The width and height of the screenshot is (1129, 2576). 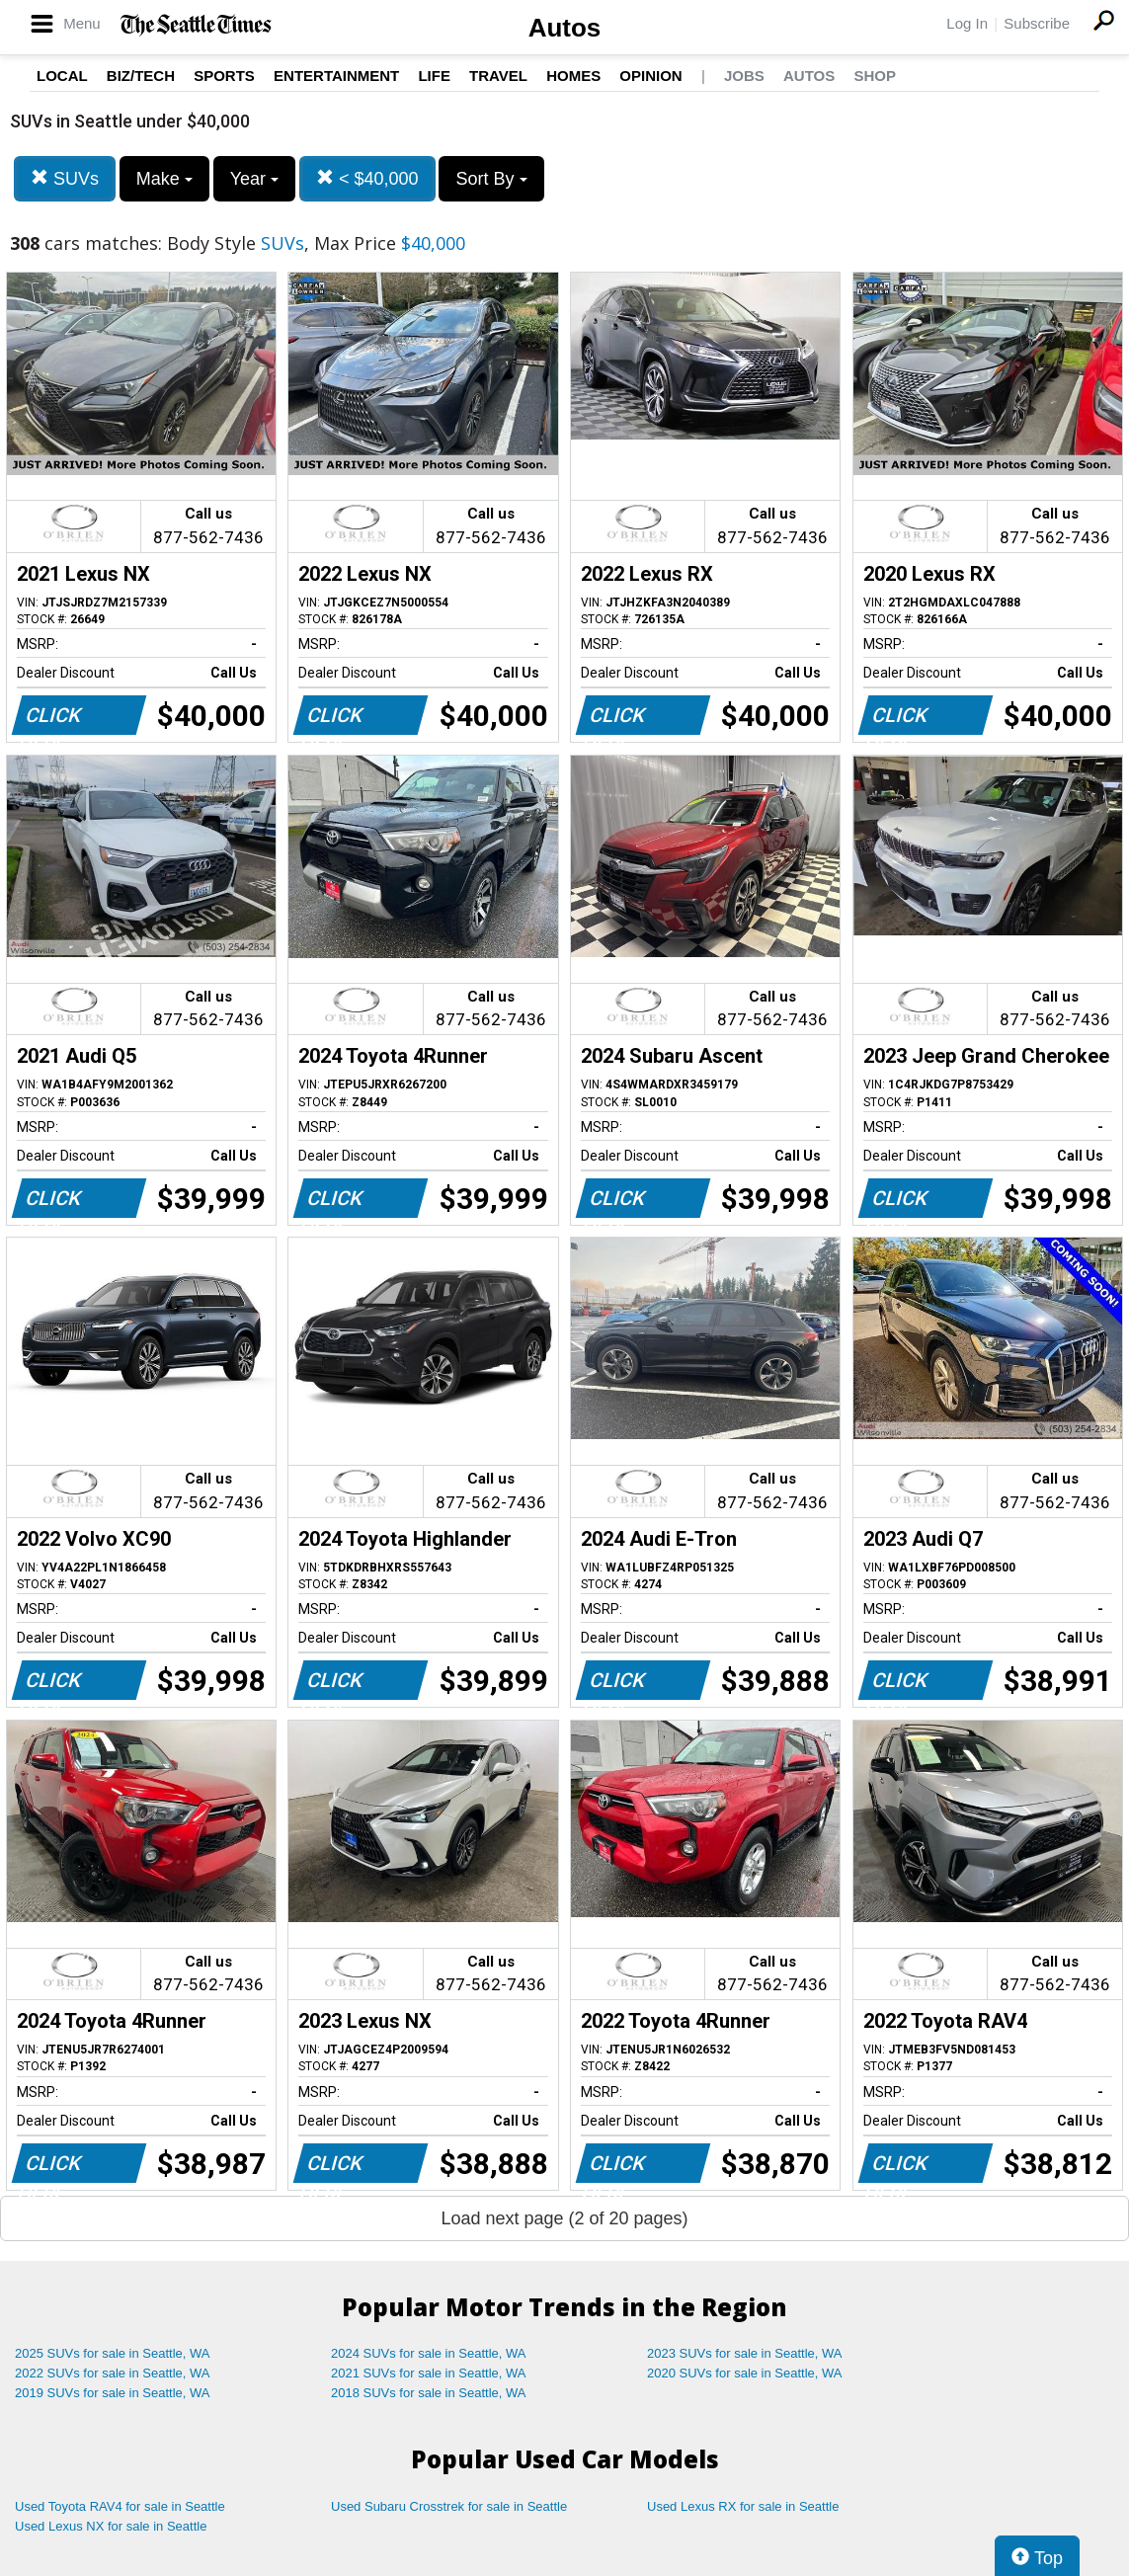 What do you see at coordinates (120, 2506) in the screenshot?
I see `Used Toyota RAV4 for sale in Seattle` at bounding box center [120, 2506].